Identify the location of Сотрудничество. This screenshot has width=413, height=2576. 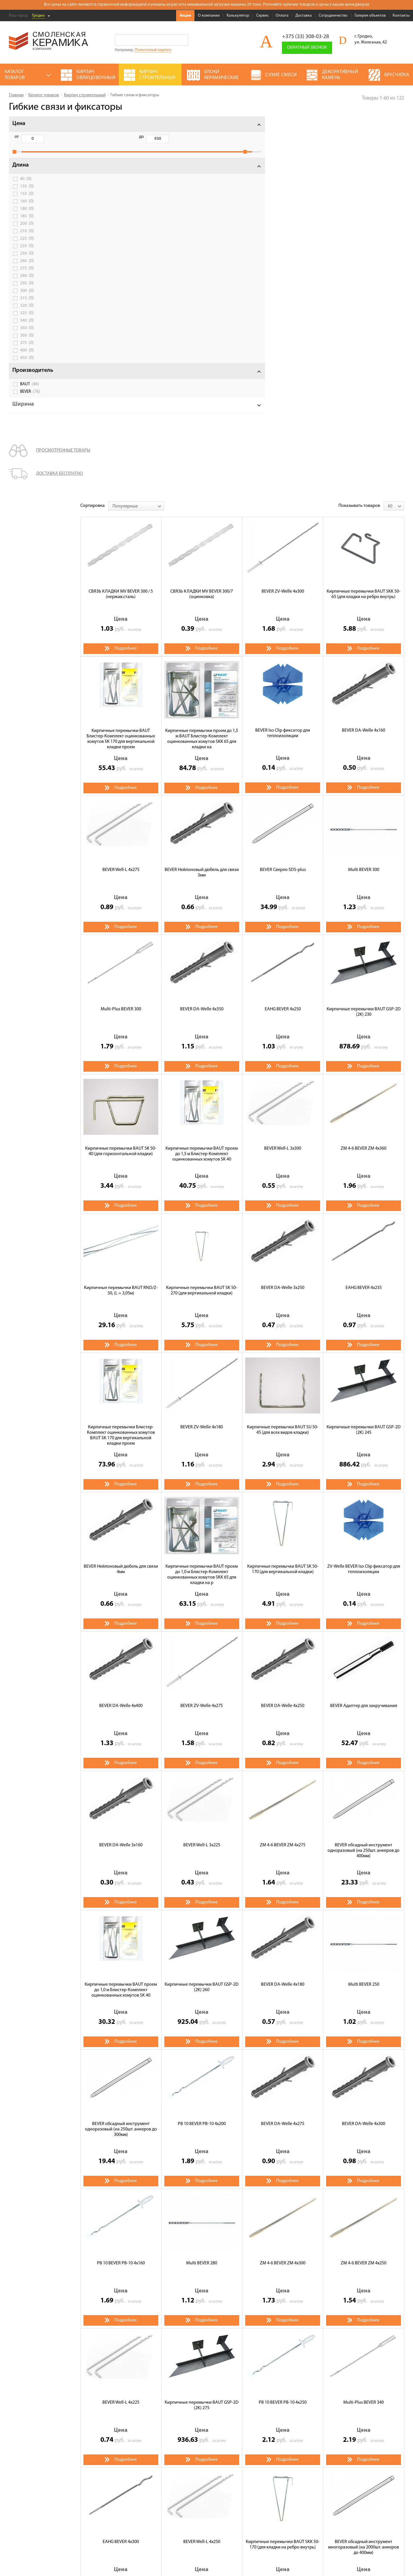
(333, 15).